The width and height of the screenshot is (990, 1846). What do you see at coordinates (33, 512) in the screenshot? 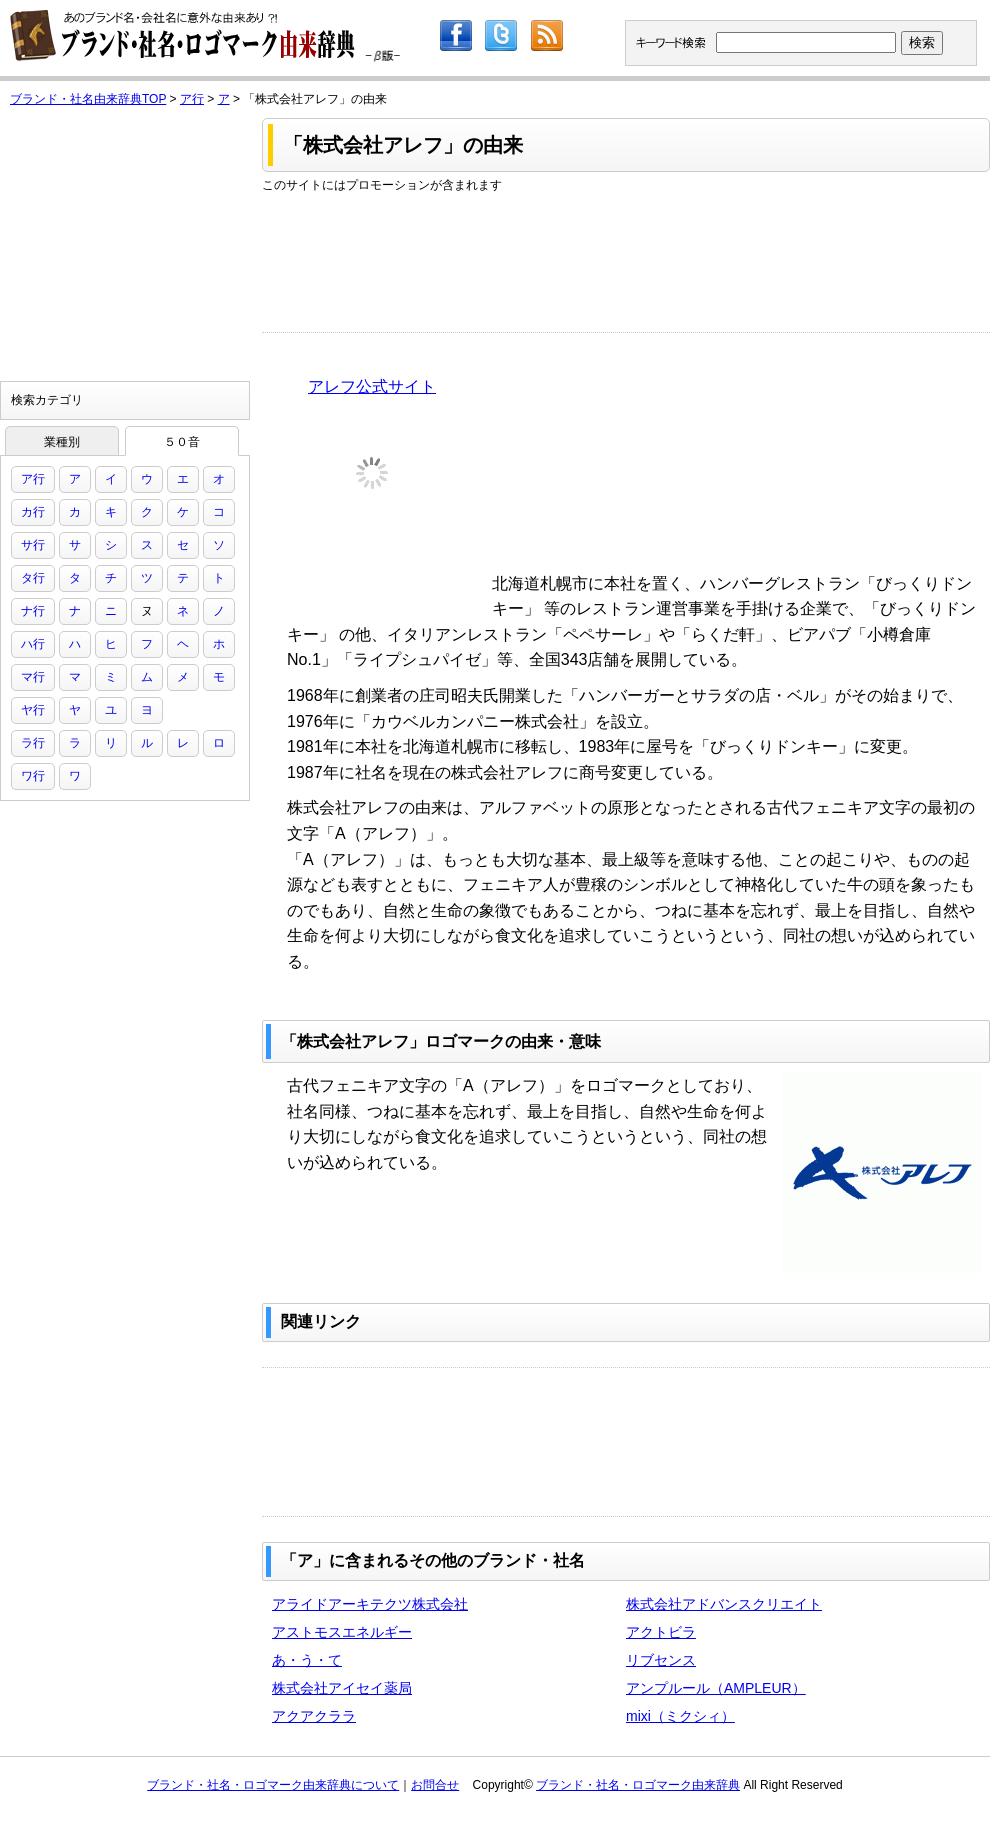
I see `カ行` at bounding box center [33, 512].